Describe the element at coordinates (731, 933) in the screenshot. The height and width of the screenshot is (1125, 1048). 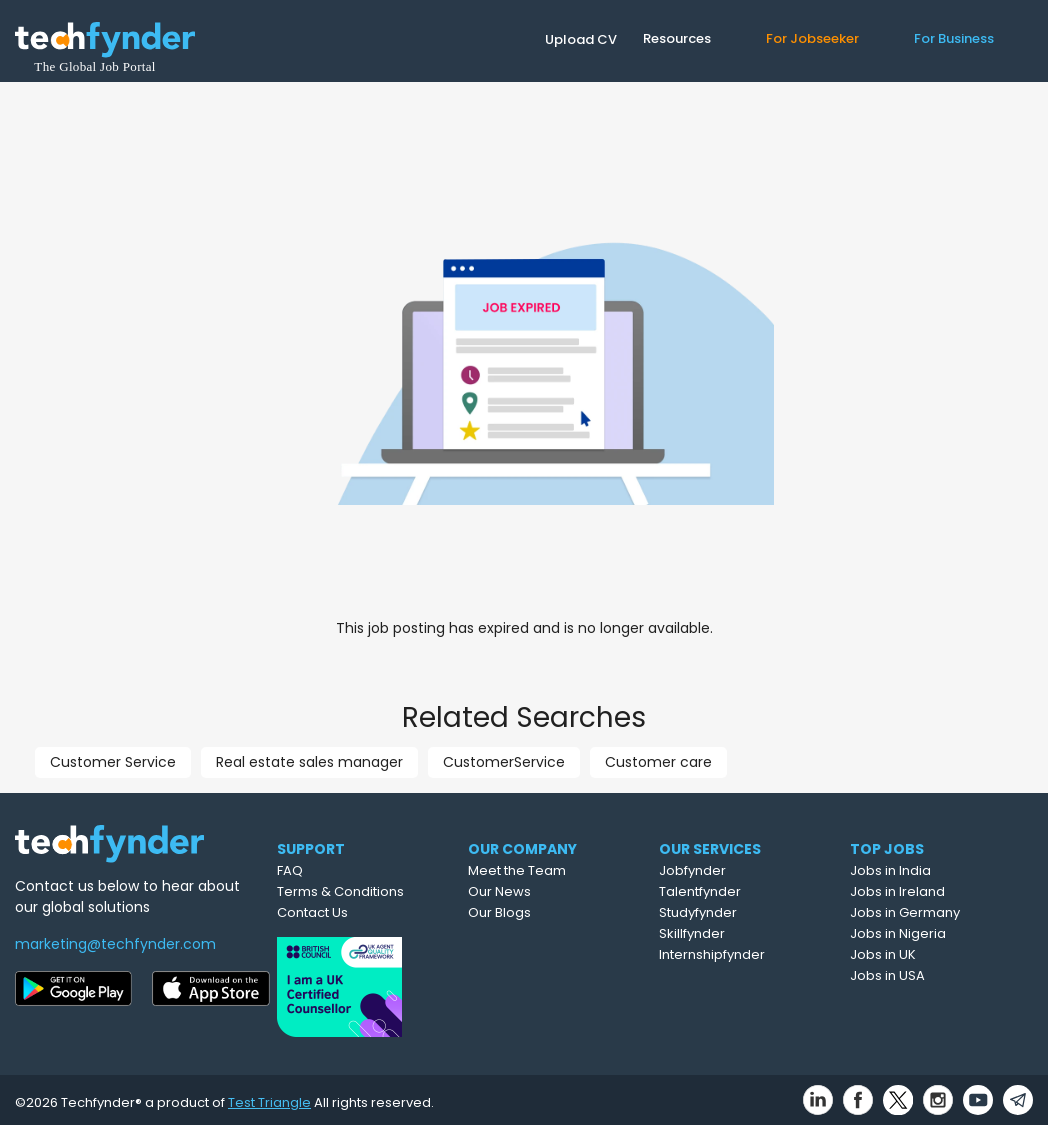
I see `Skillfynder` at that location.